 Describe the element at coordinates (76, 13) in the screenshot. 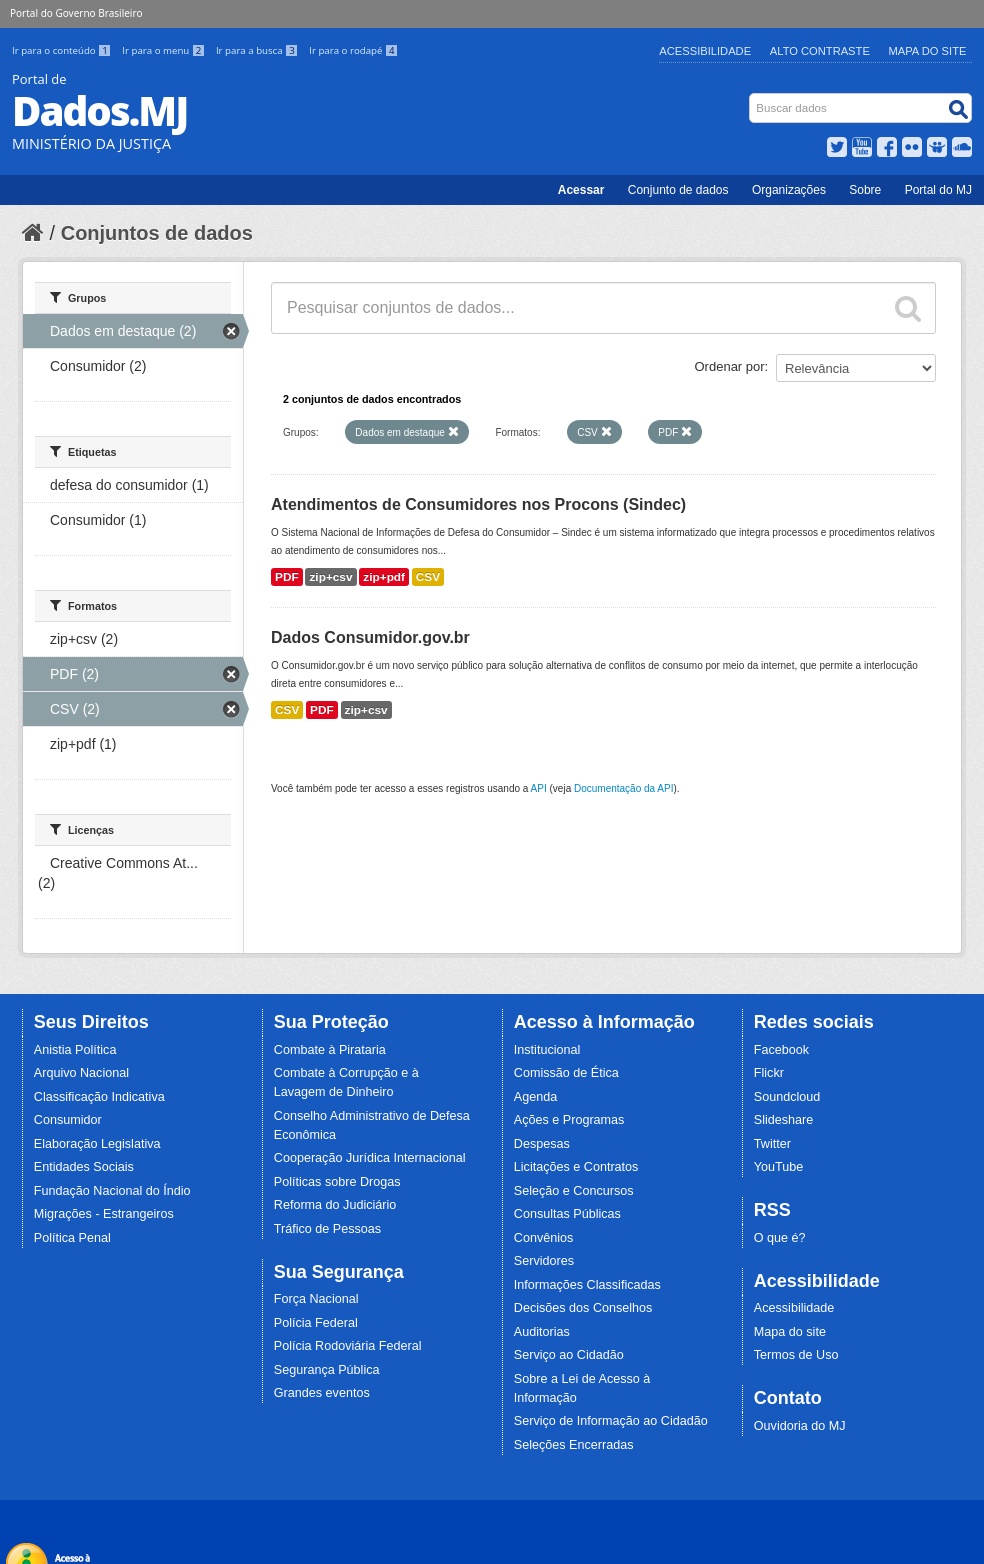

I see `Portal do Governo Brasileiro` at that location.